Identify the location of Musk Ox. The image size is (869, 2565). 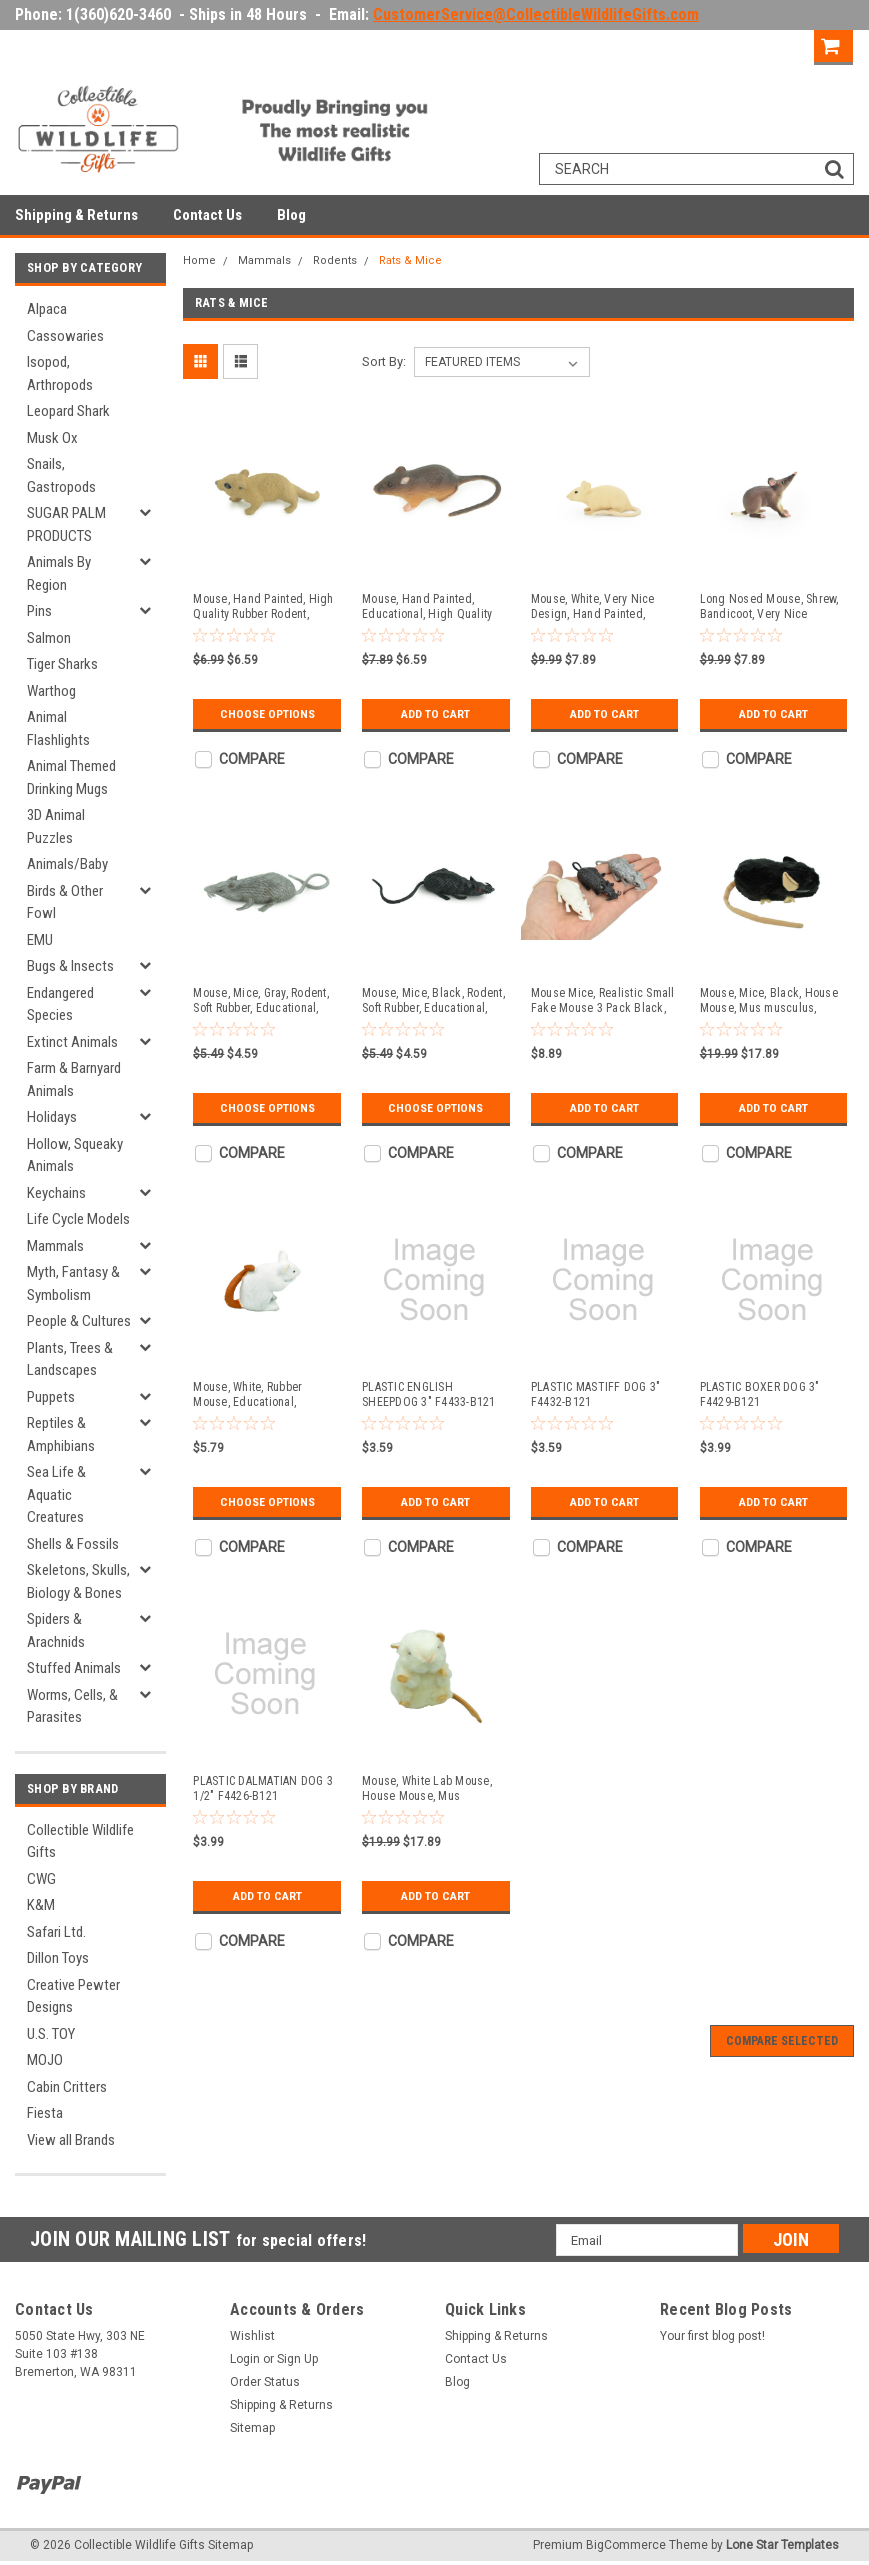
(52, 438).